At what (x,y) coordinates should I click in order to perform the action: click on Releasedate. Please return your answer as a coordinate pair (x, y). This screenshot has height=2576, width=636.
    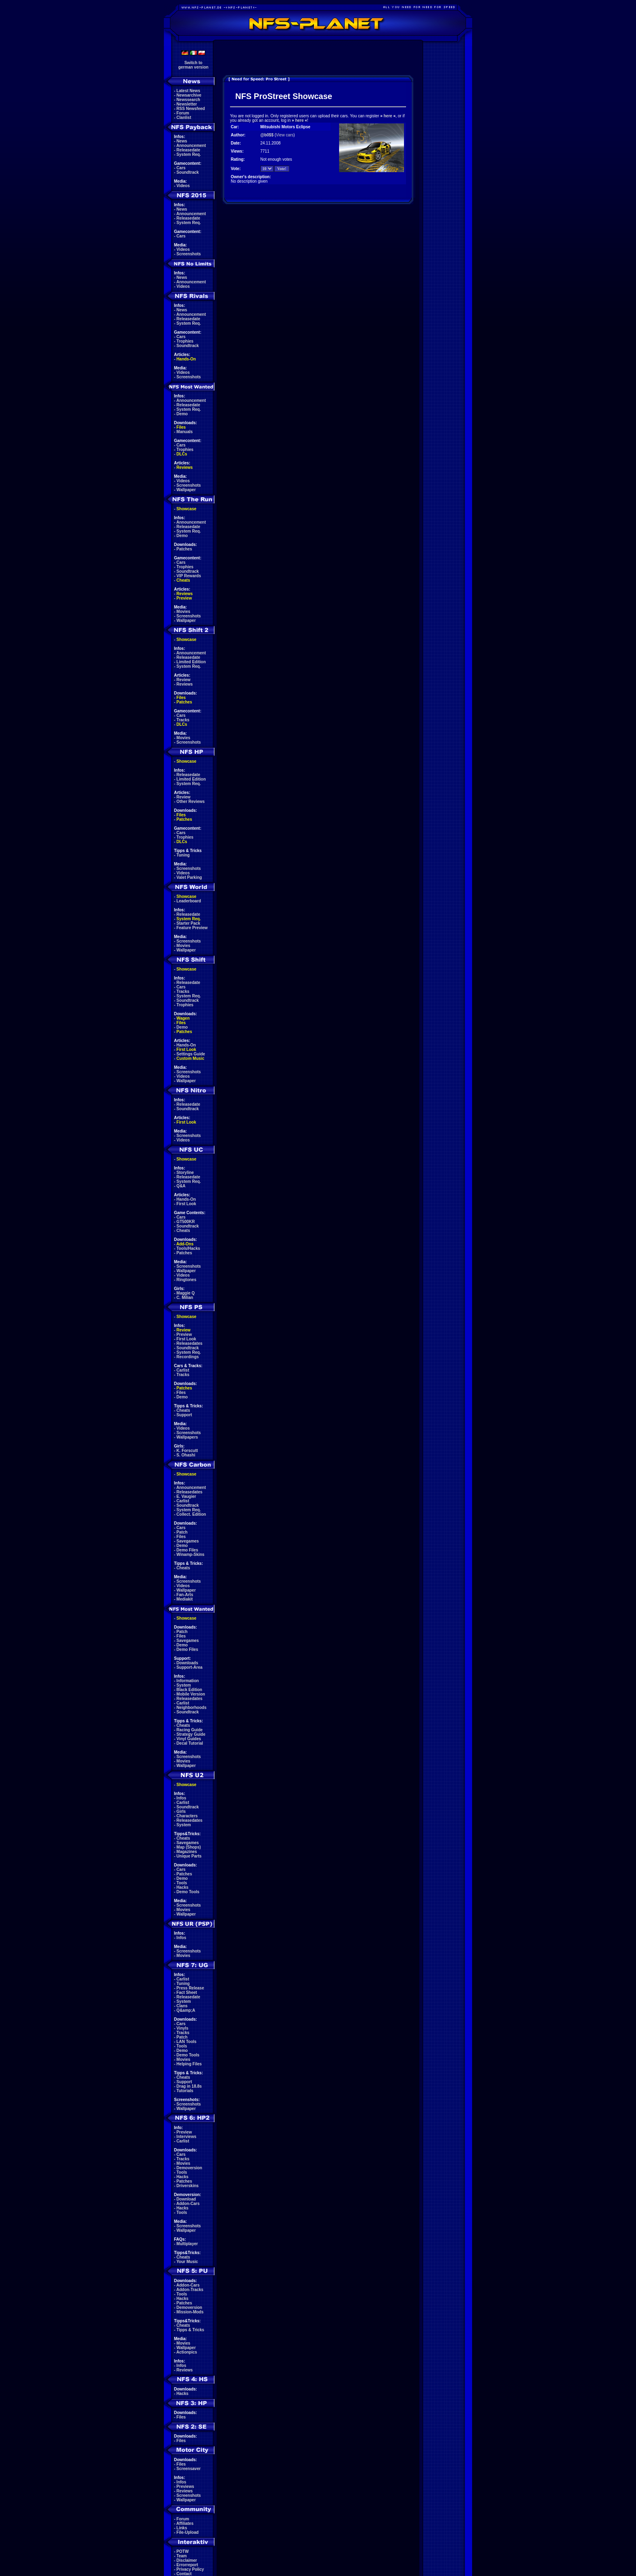
    Looking at the image, I should click on (188, 150).